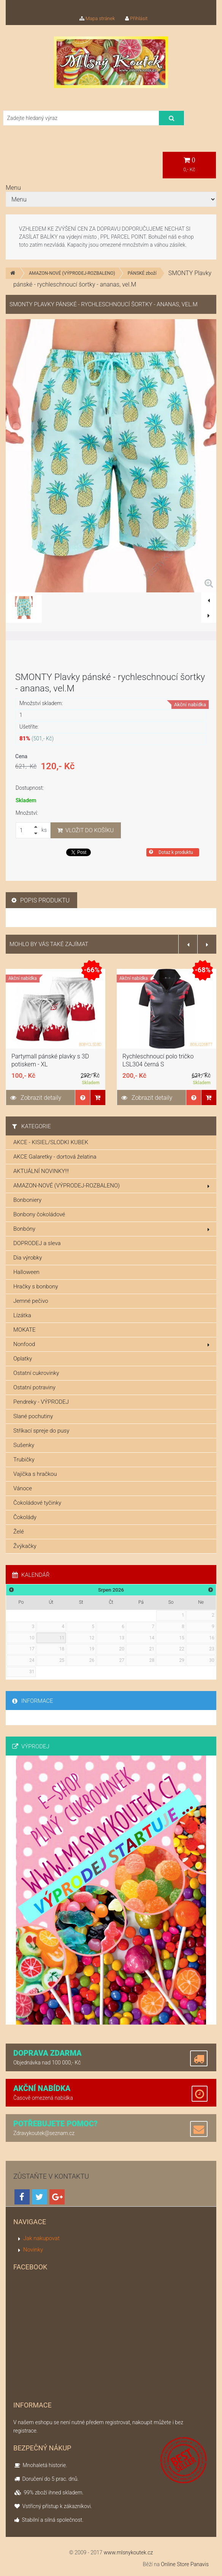 This screenshot has height=2576, width=222. I want to click on Menu, so click(13, 187).